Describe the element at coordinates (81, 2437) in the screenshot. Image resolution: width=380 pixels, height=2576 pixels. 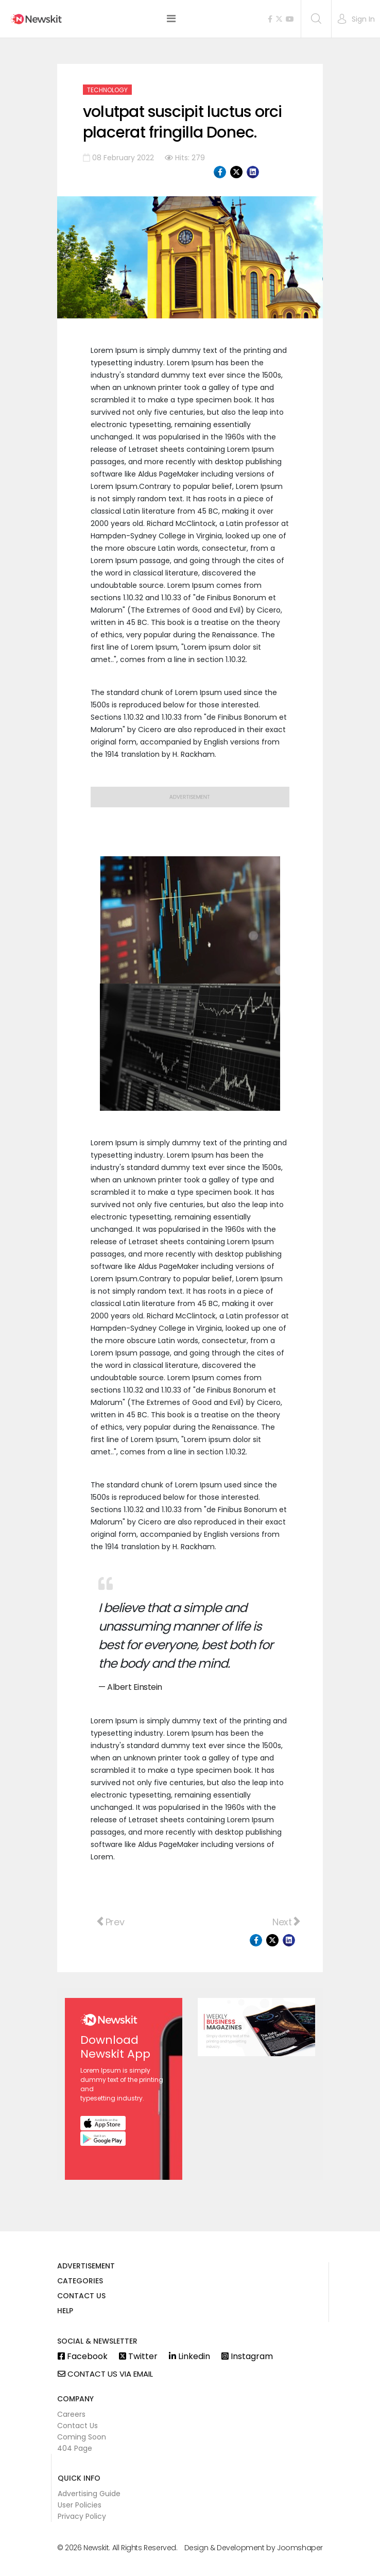
I see `Coming Soon` at that location.